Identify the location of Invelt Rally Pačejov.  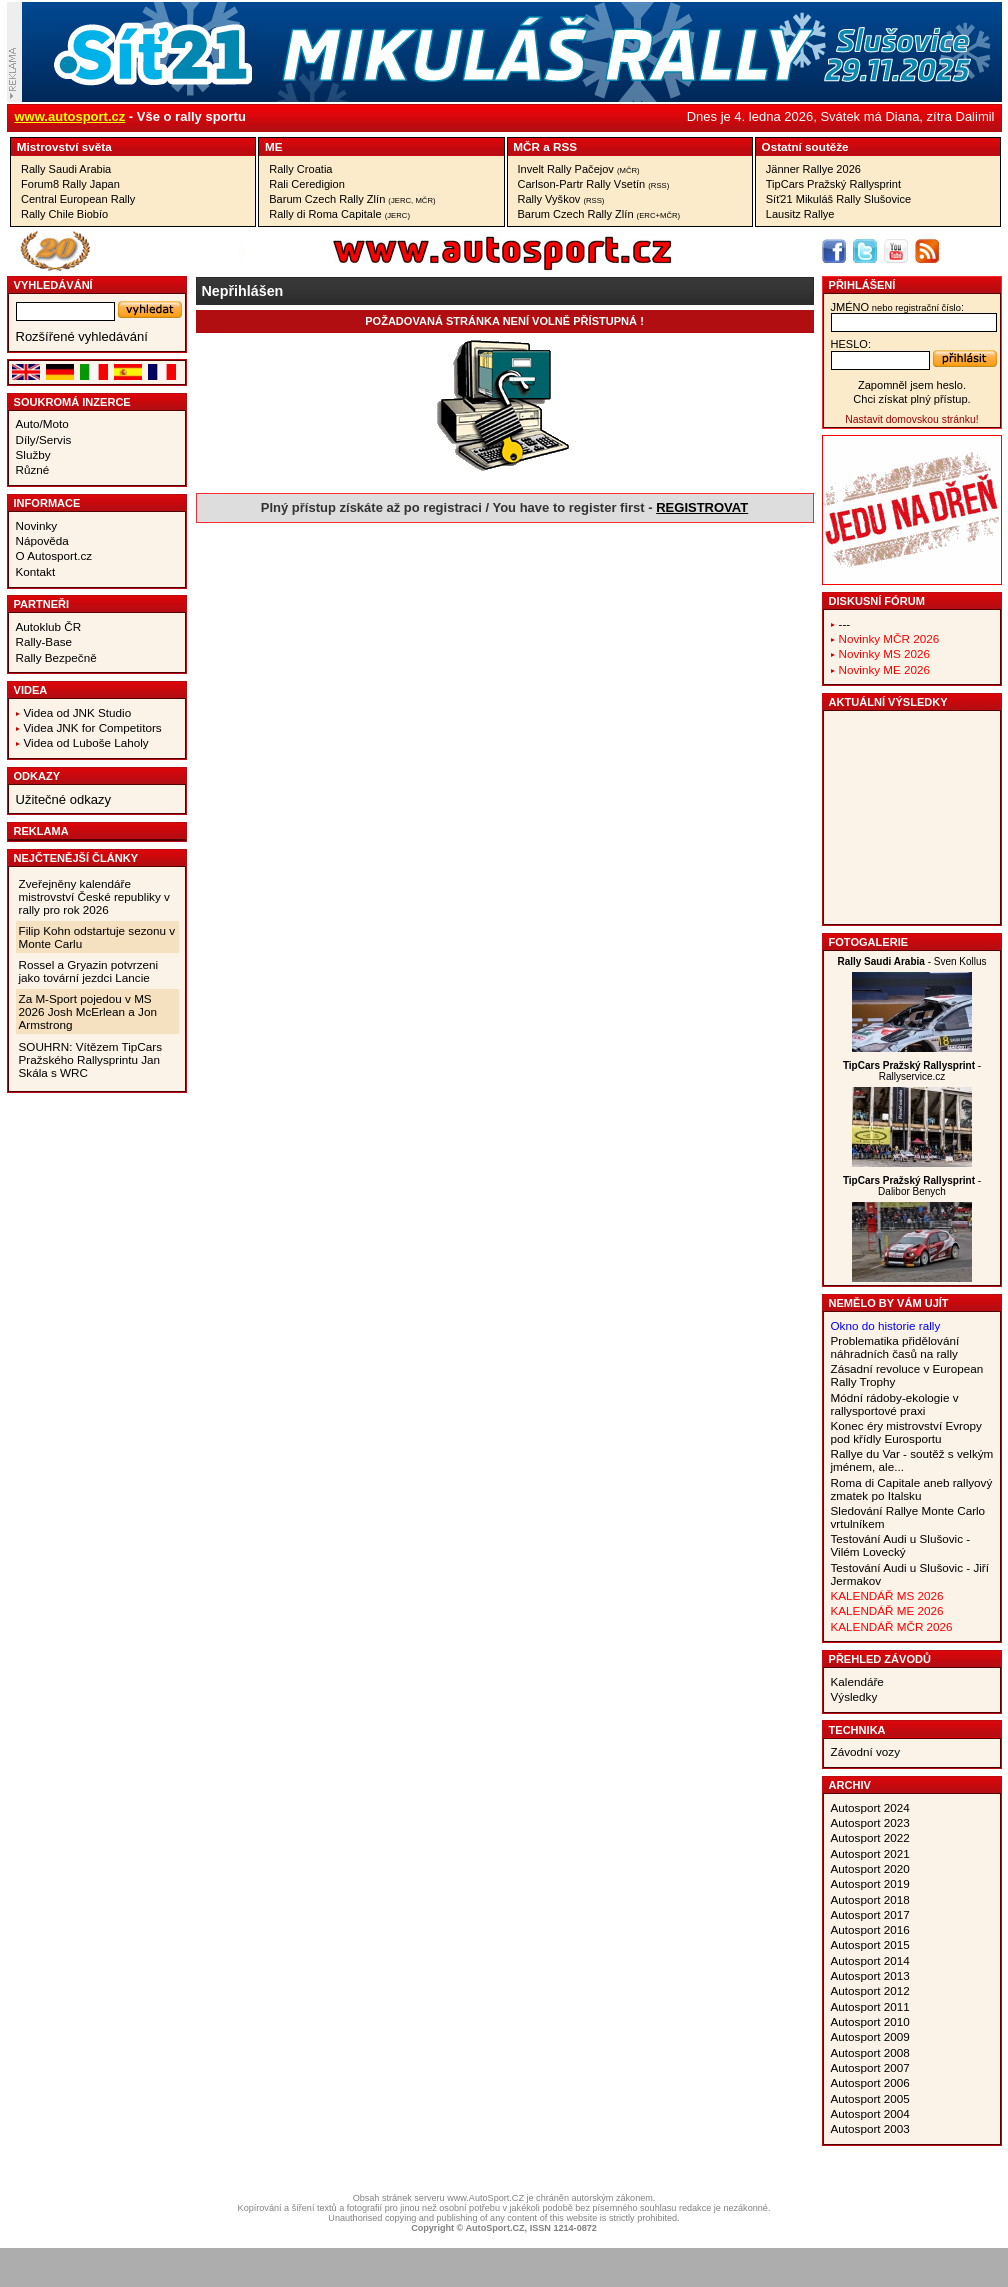
(579, 169).